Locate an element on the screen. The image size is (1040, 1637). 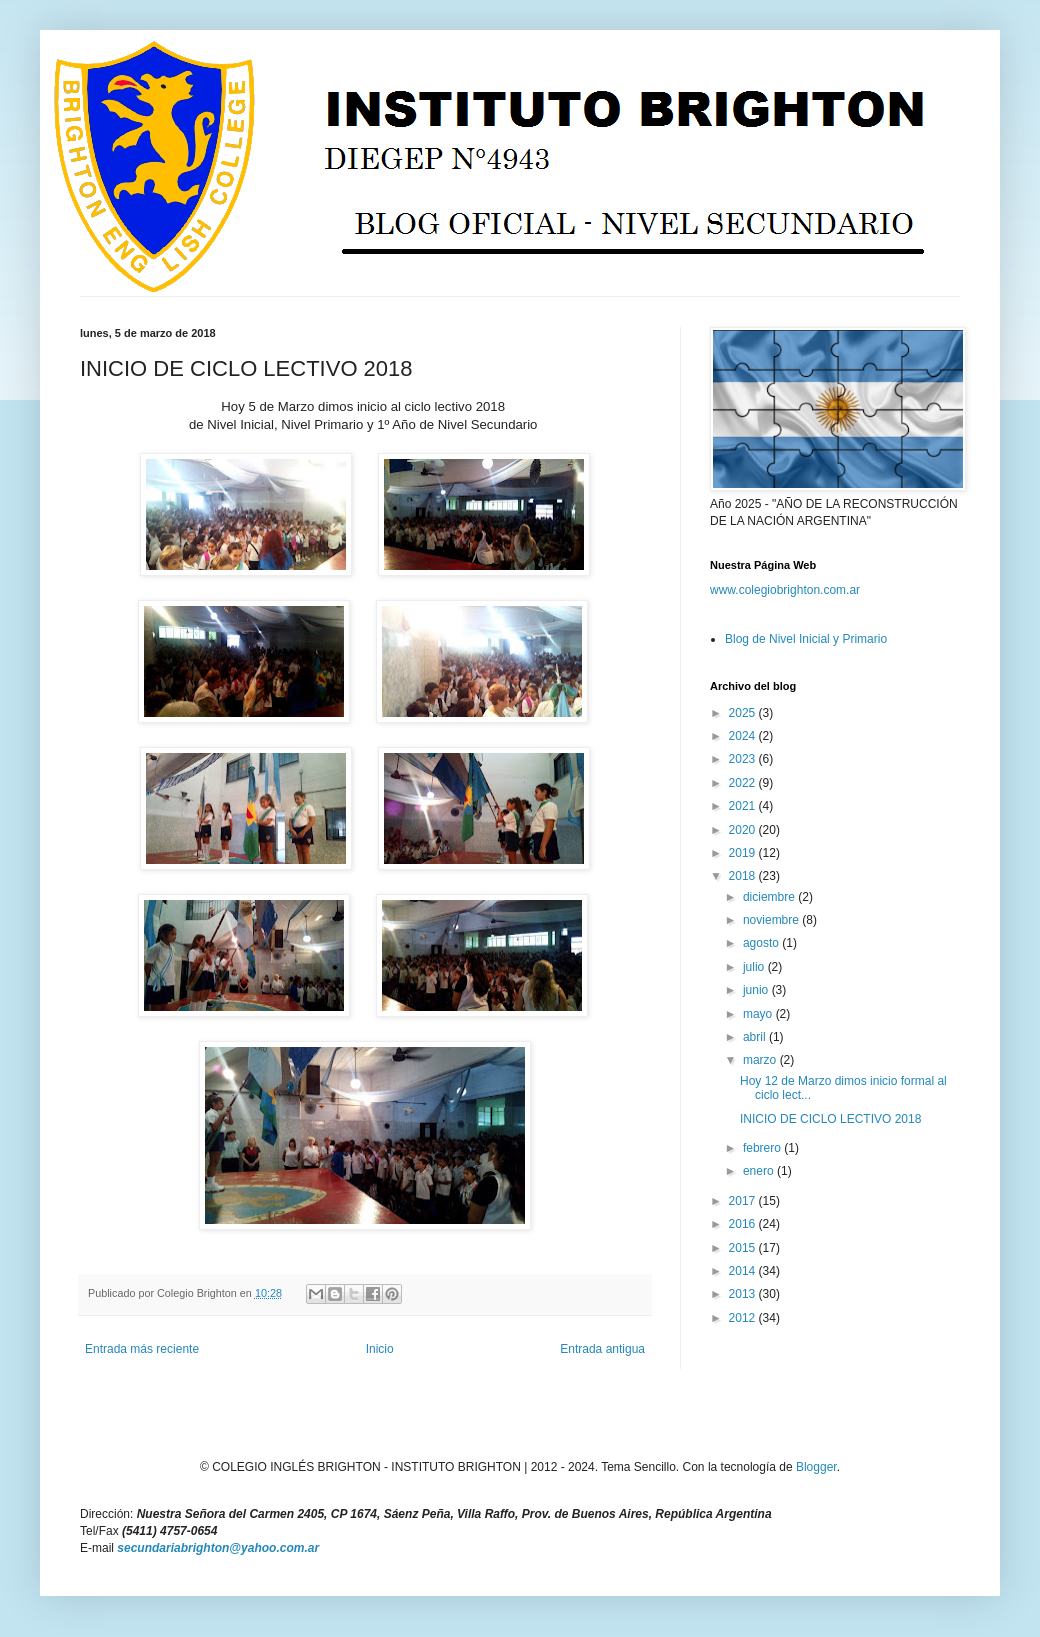
2013 is located at coordinates (744, 1294).